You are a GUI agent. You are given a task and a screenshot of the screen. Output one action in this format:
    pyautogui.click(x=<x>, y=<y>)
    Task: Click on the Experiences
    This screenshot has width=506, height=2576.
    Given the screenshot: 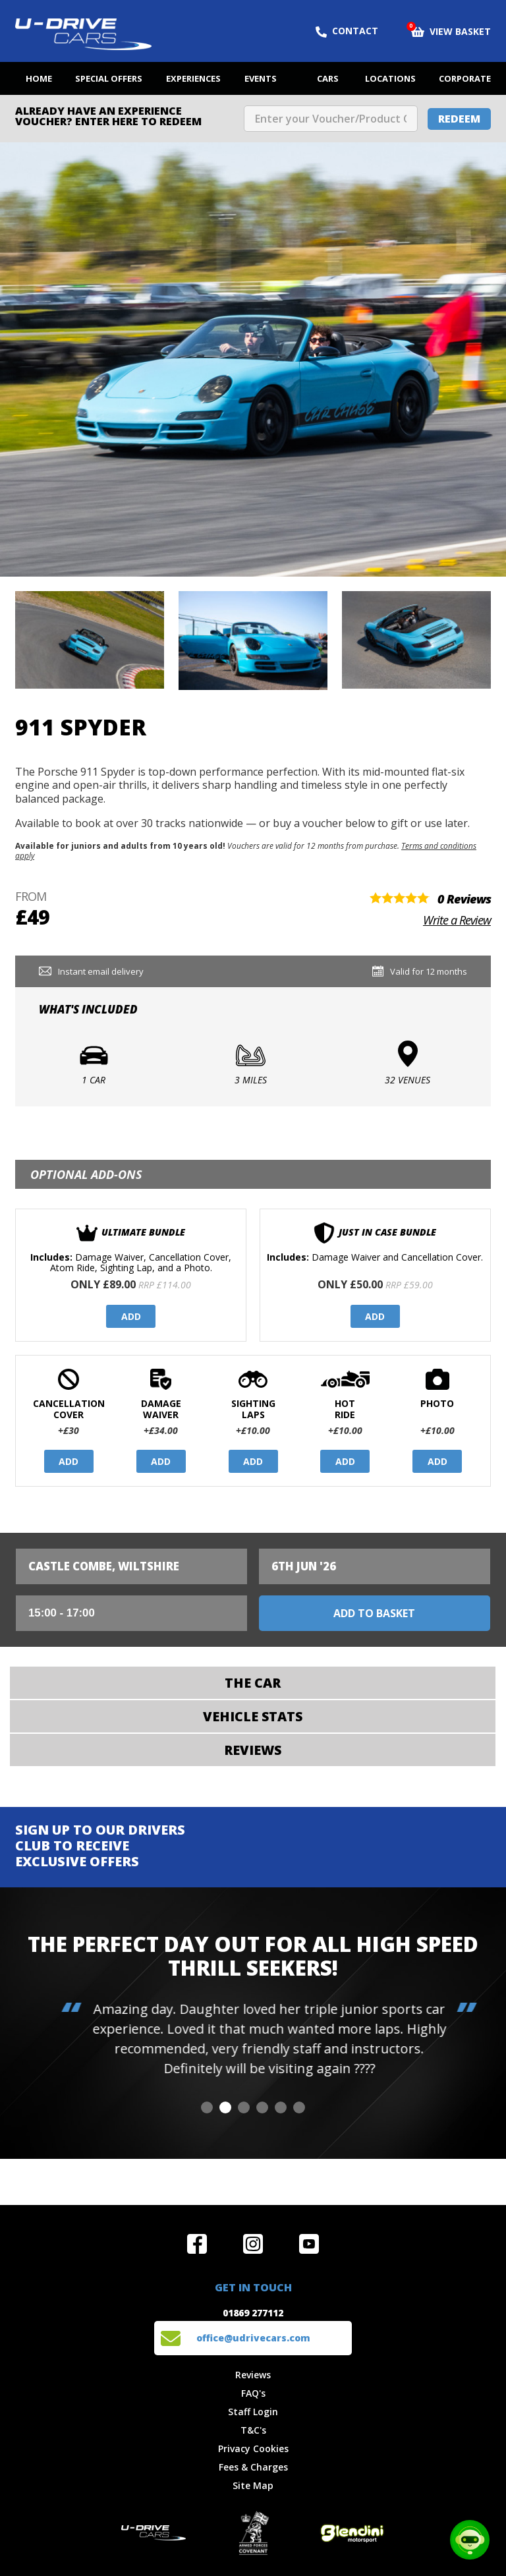 What is the action you would take?
    pyautogui.click(x=193, y=78)
    